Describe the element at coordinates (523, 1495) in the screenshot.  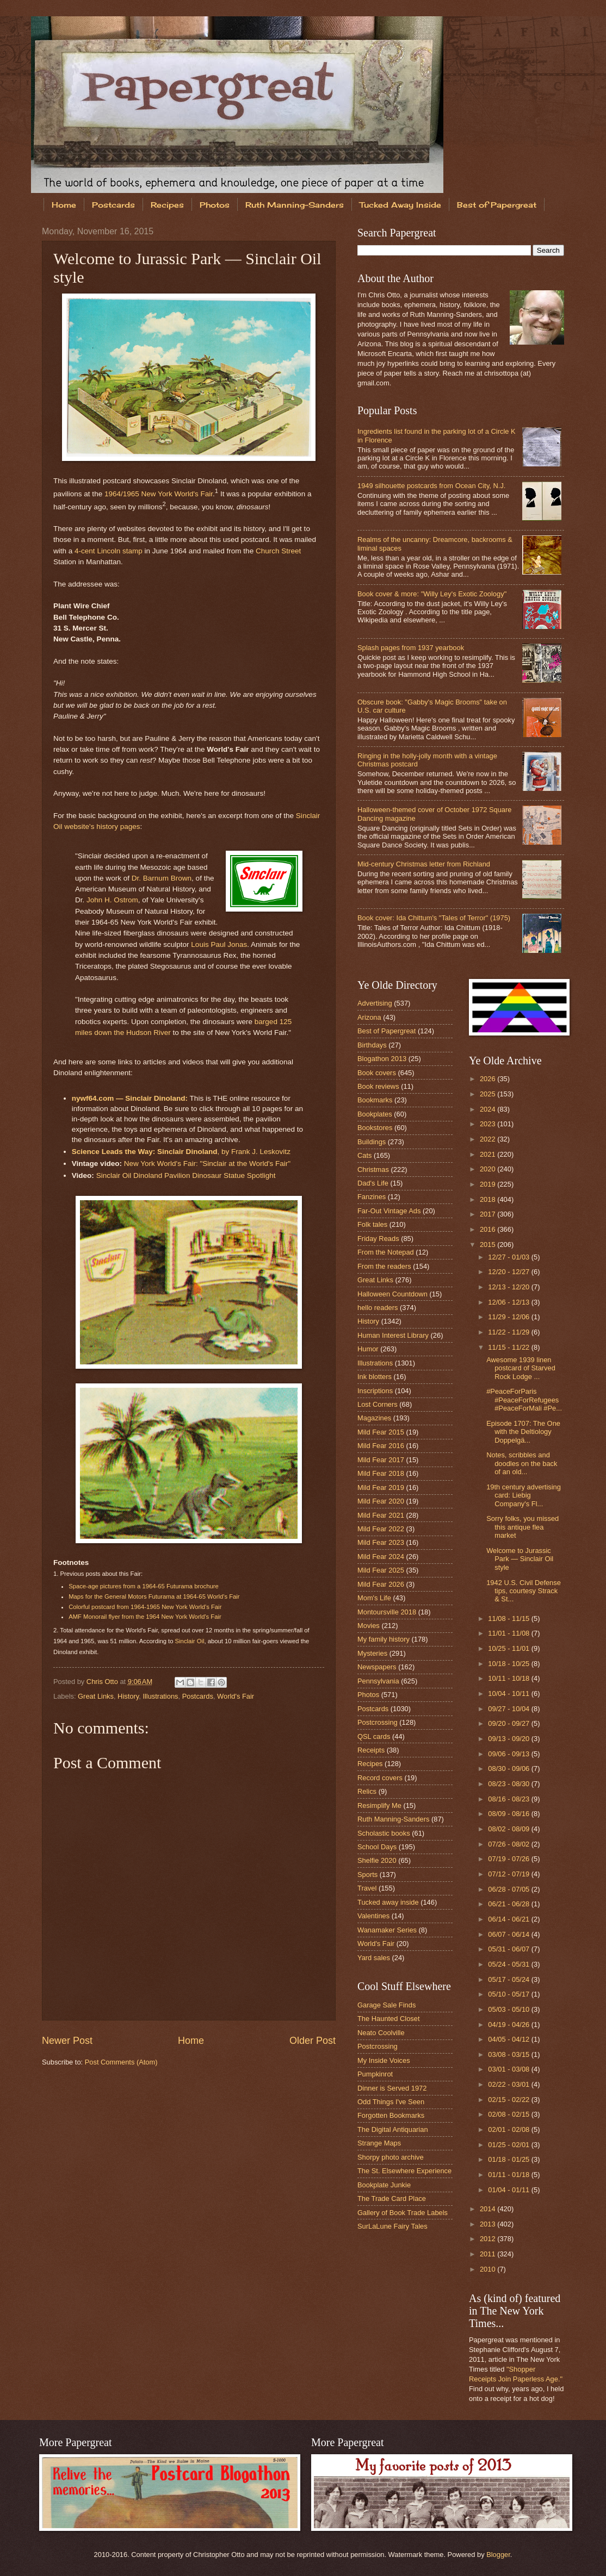
I see `19th century advertising card: Liebig Company's Fl...` at that location.